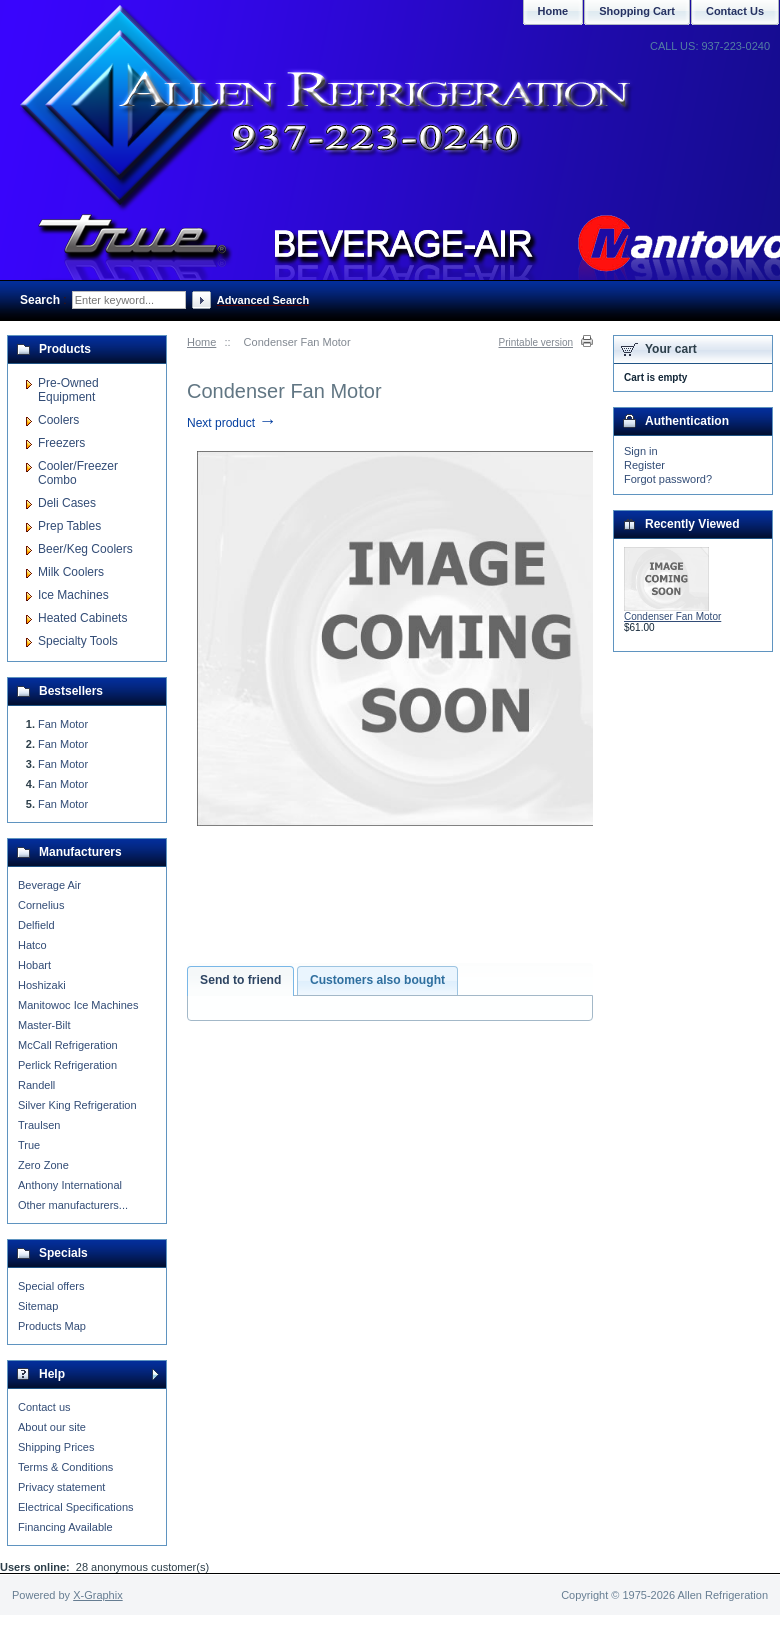 The image size is (780, 1635). Describe the element at coordinates (672, 616) in the screenshot. I see `Condenser Fan Motor` at that location.